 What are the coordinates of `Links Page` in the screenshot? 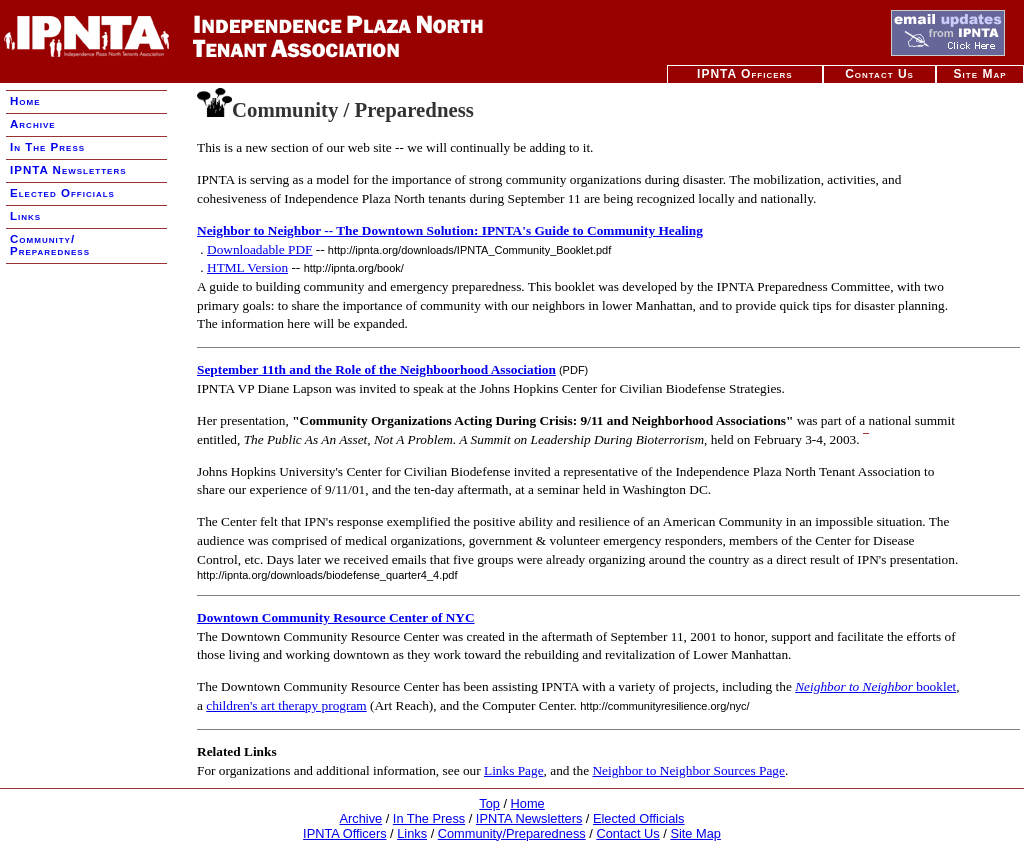 It's located at (514, 770).